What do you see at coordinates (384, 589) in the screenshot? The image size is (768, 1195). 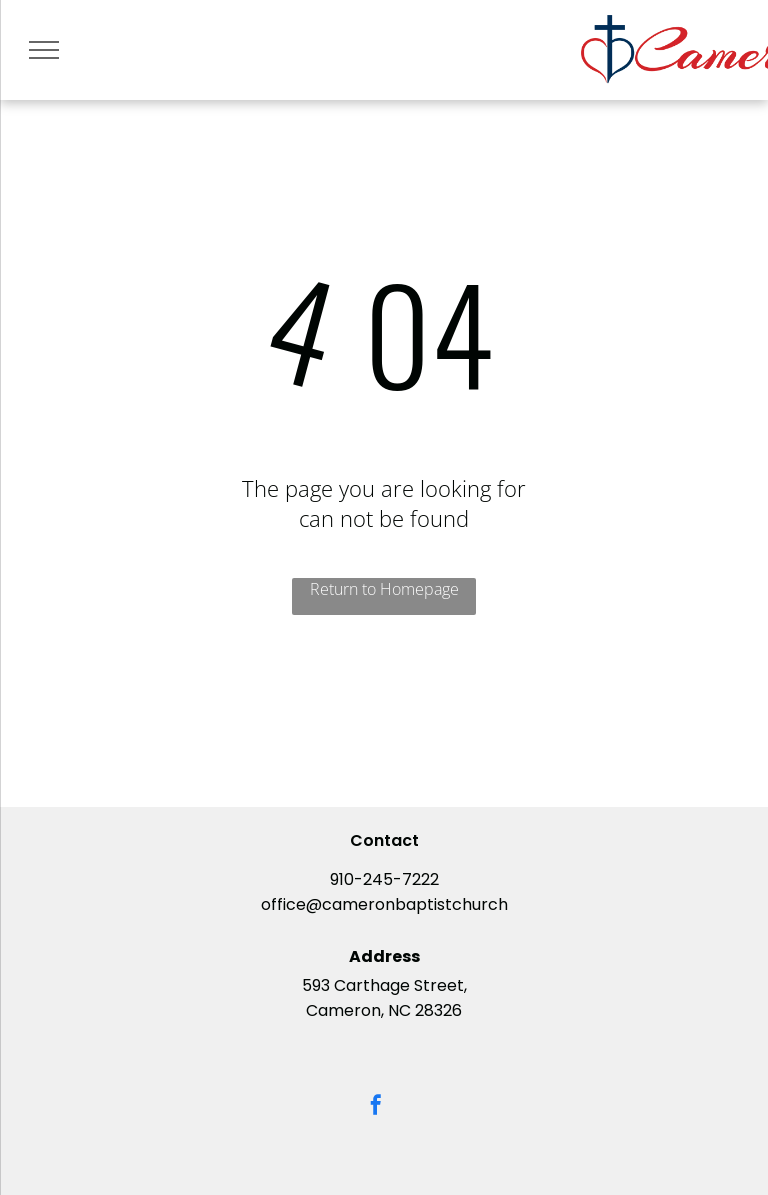 I see `Return to Homepage` at bounding box center [384, 589].